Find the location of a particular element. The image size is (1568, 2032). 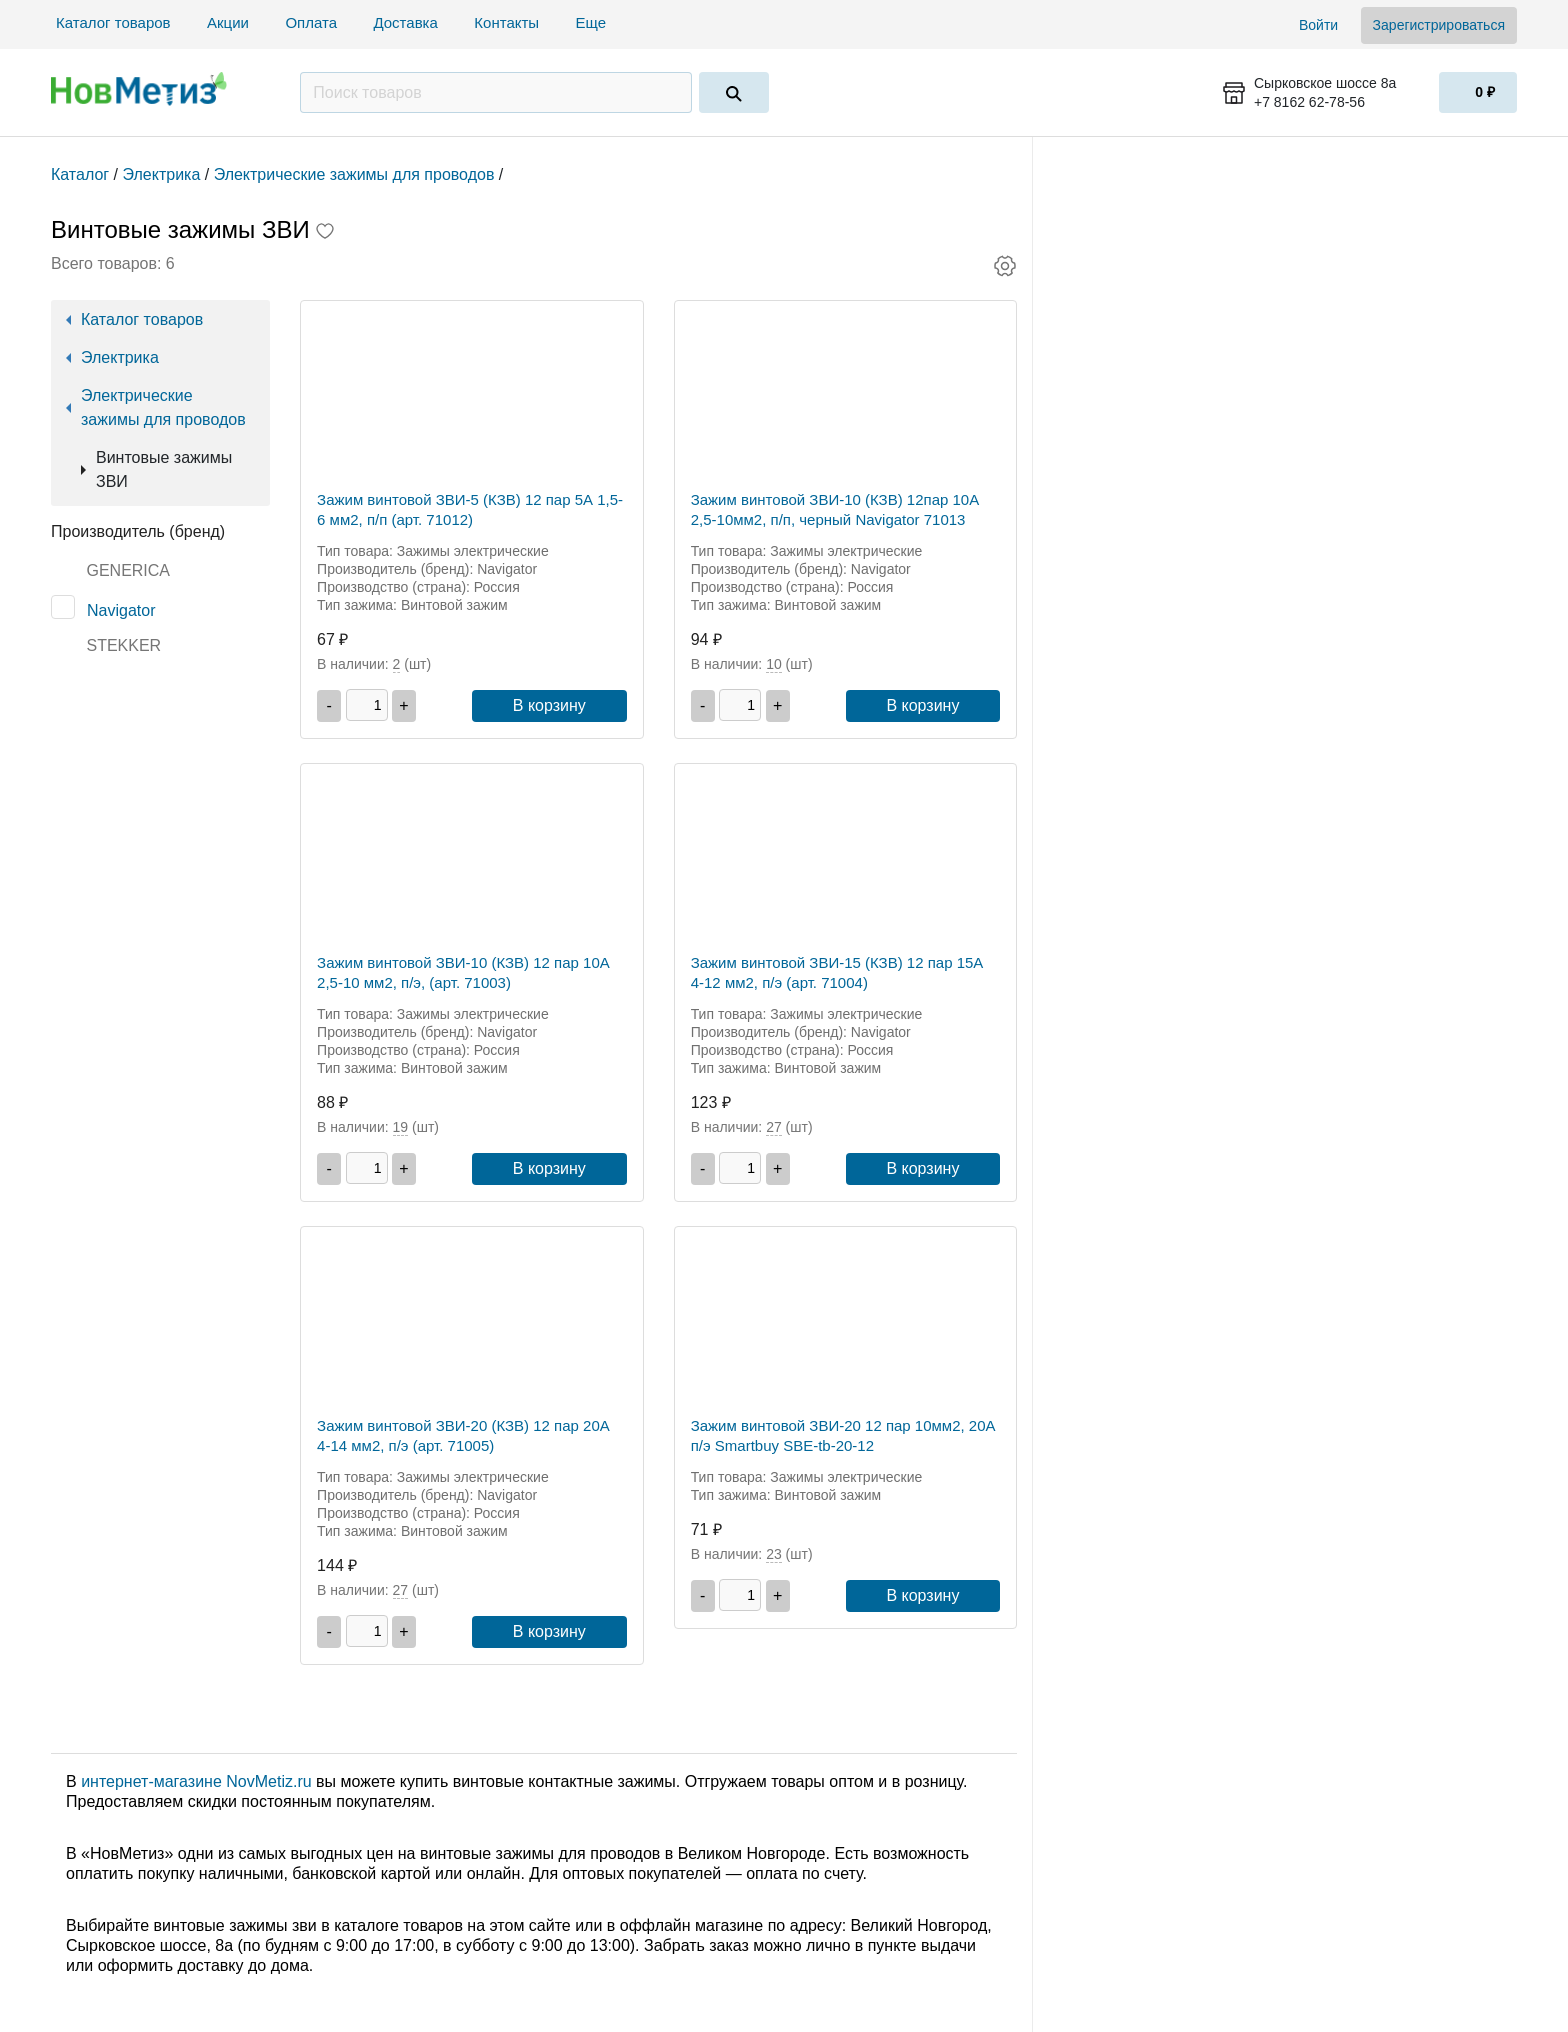

23 is located at coordinates (774, 1554).